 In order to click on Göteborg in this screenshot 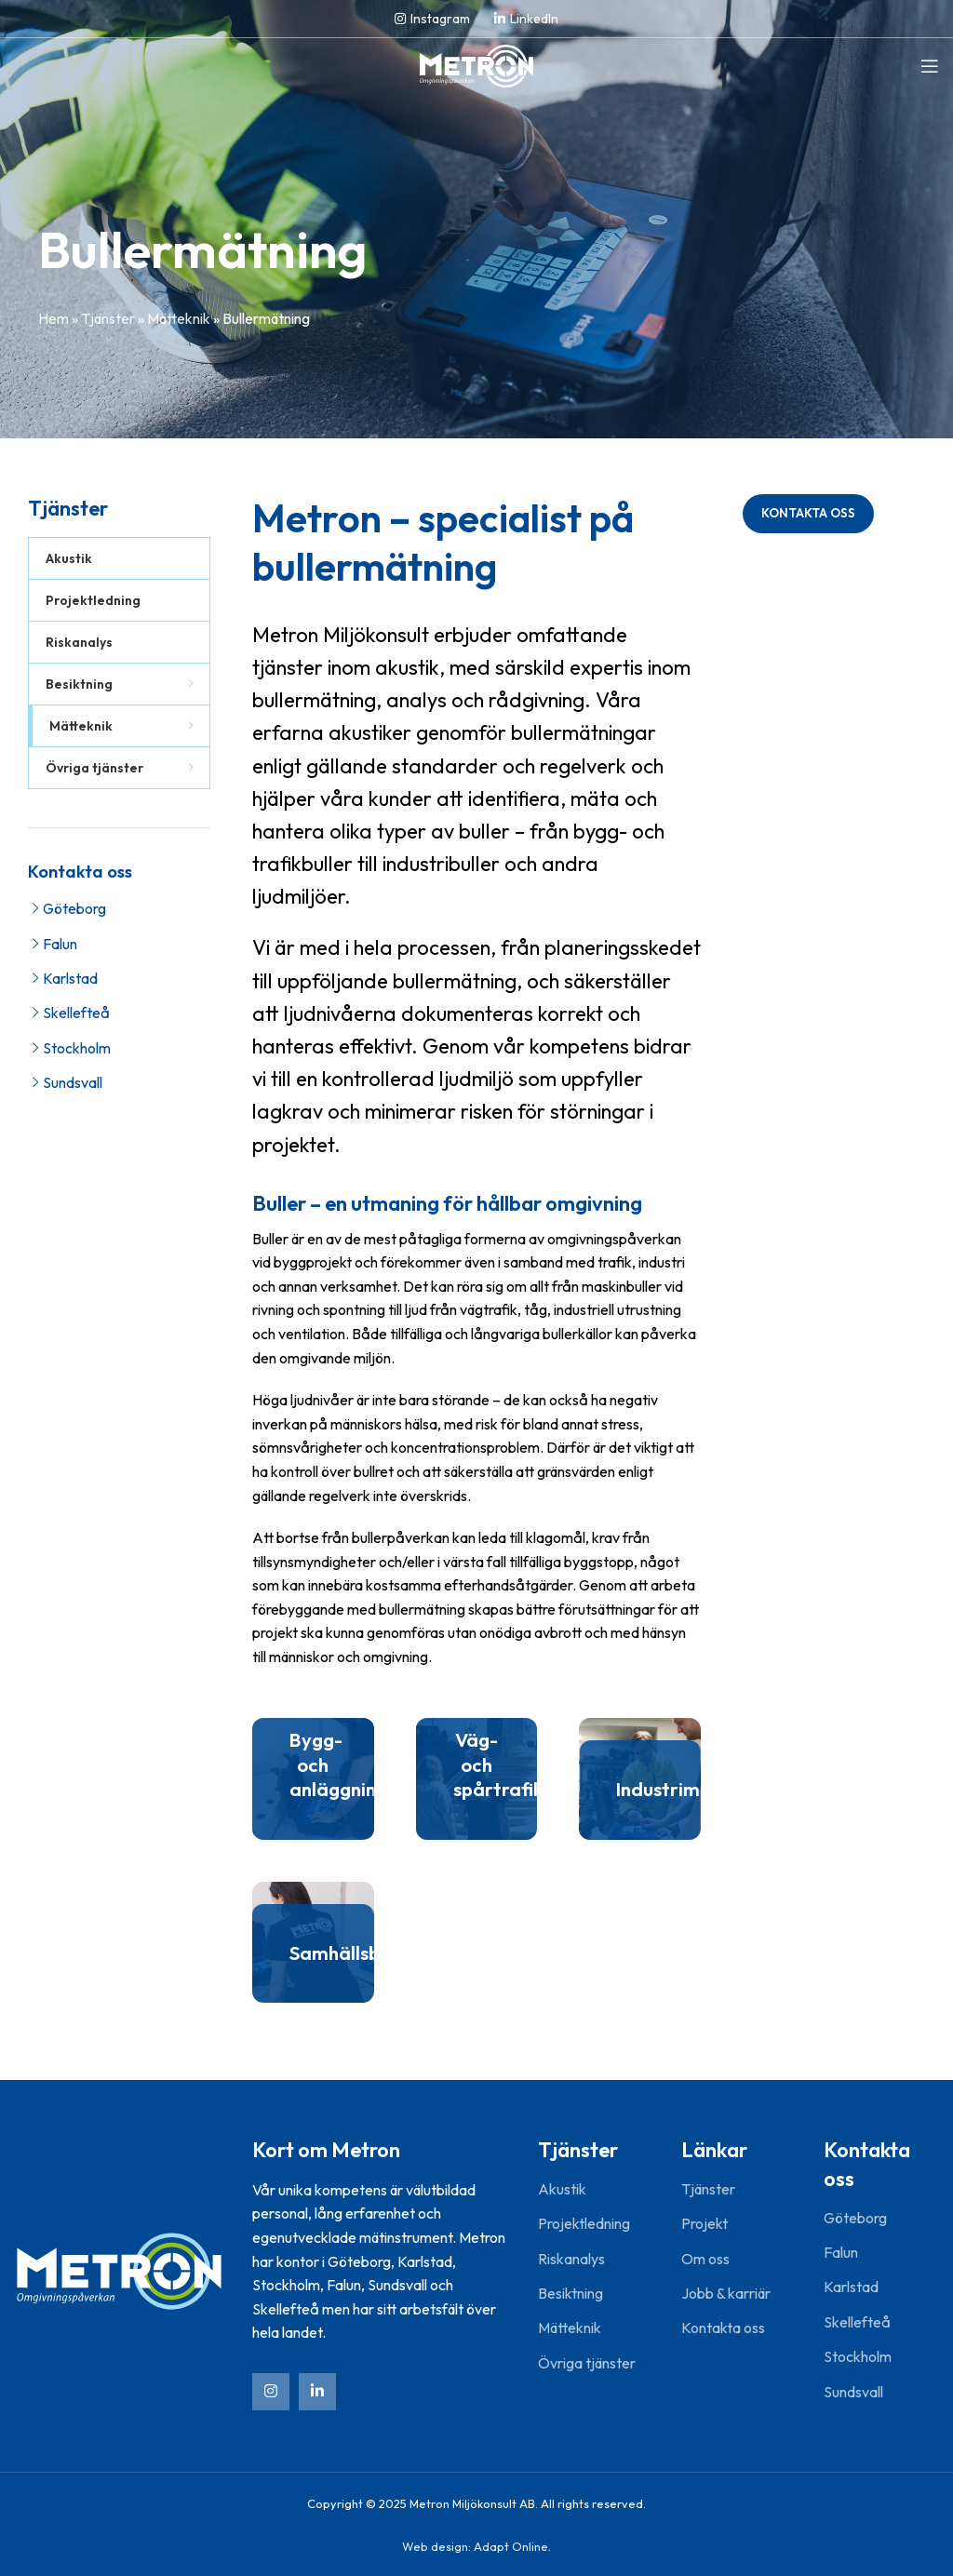, I will do `click(74, 908)`.